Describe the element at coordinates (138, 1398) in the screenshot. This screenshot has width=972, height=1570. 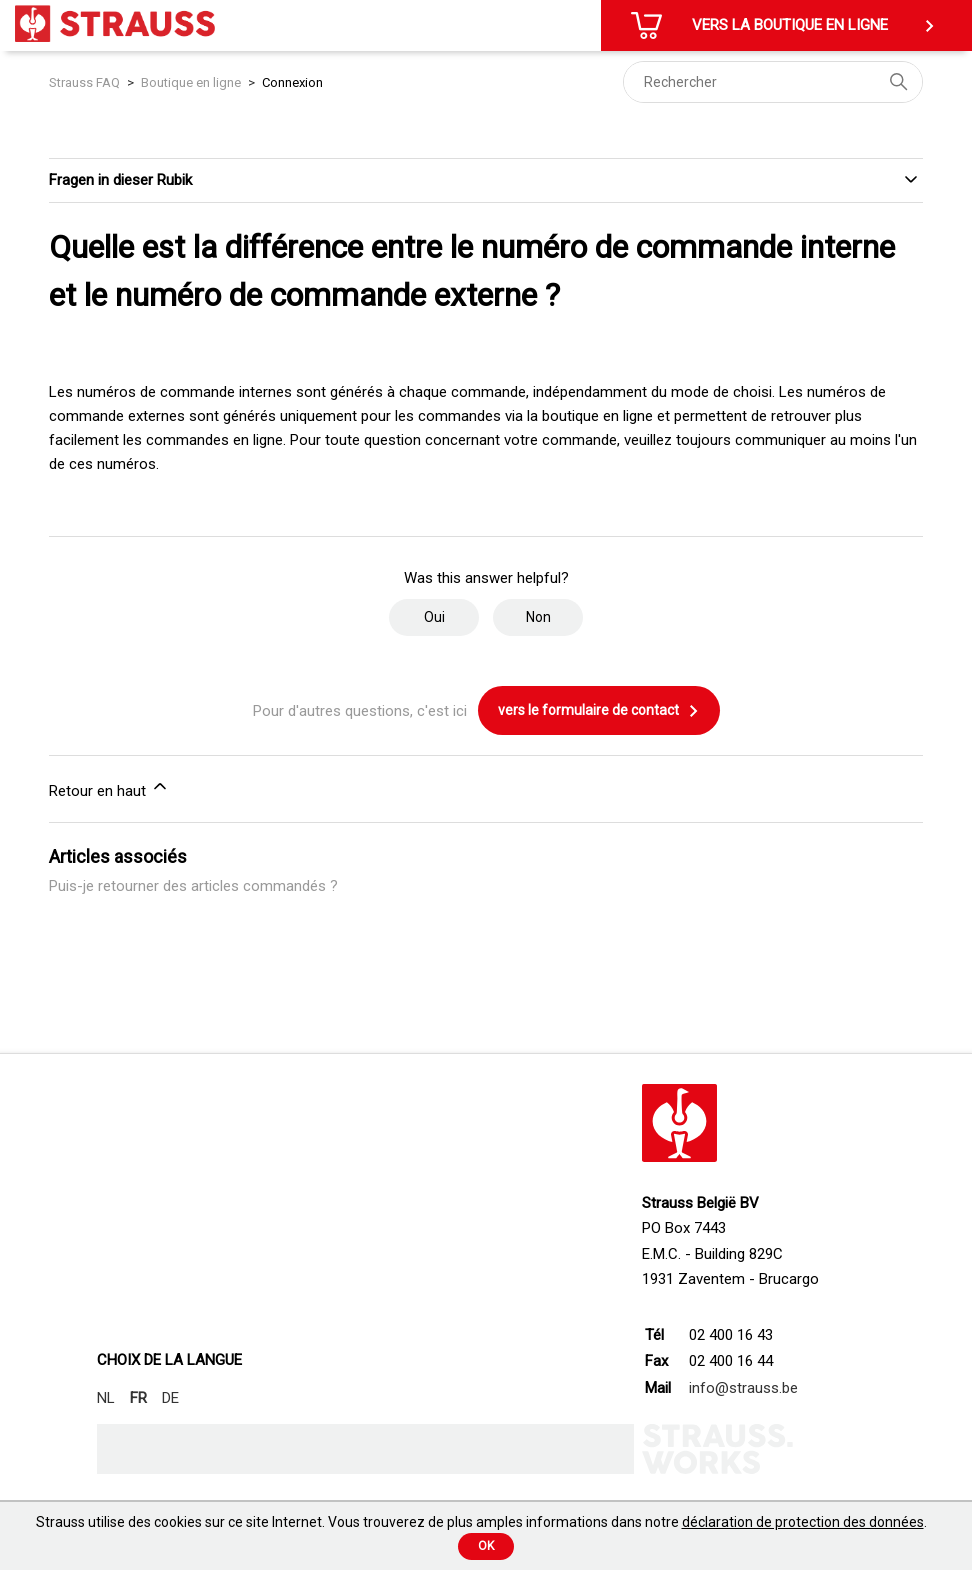
I see `FR` at that location.